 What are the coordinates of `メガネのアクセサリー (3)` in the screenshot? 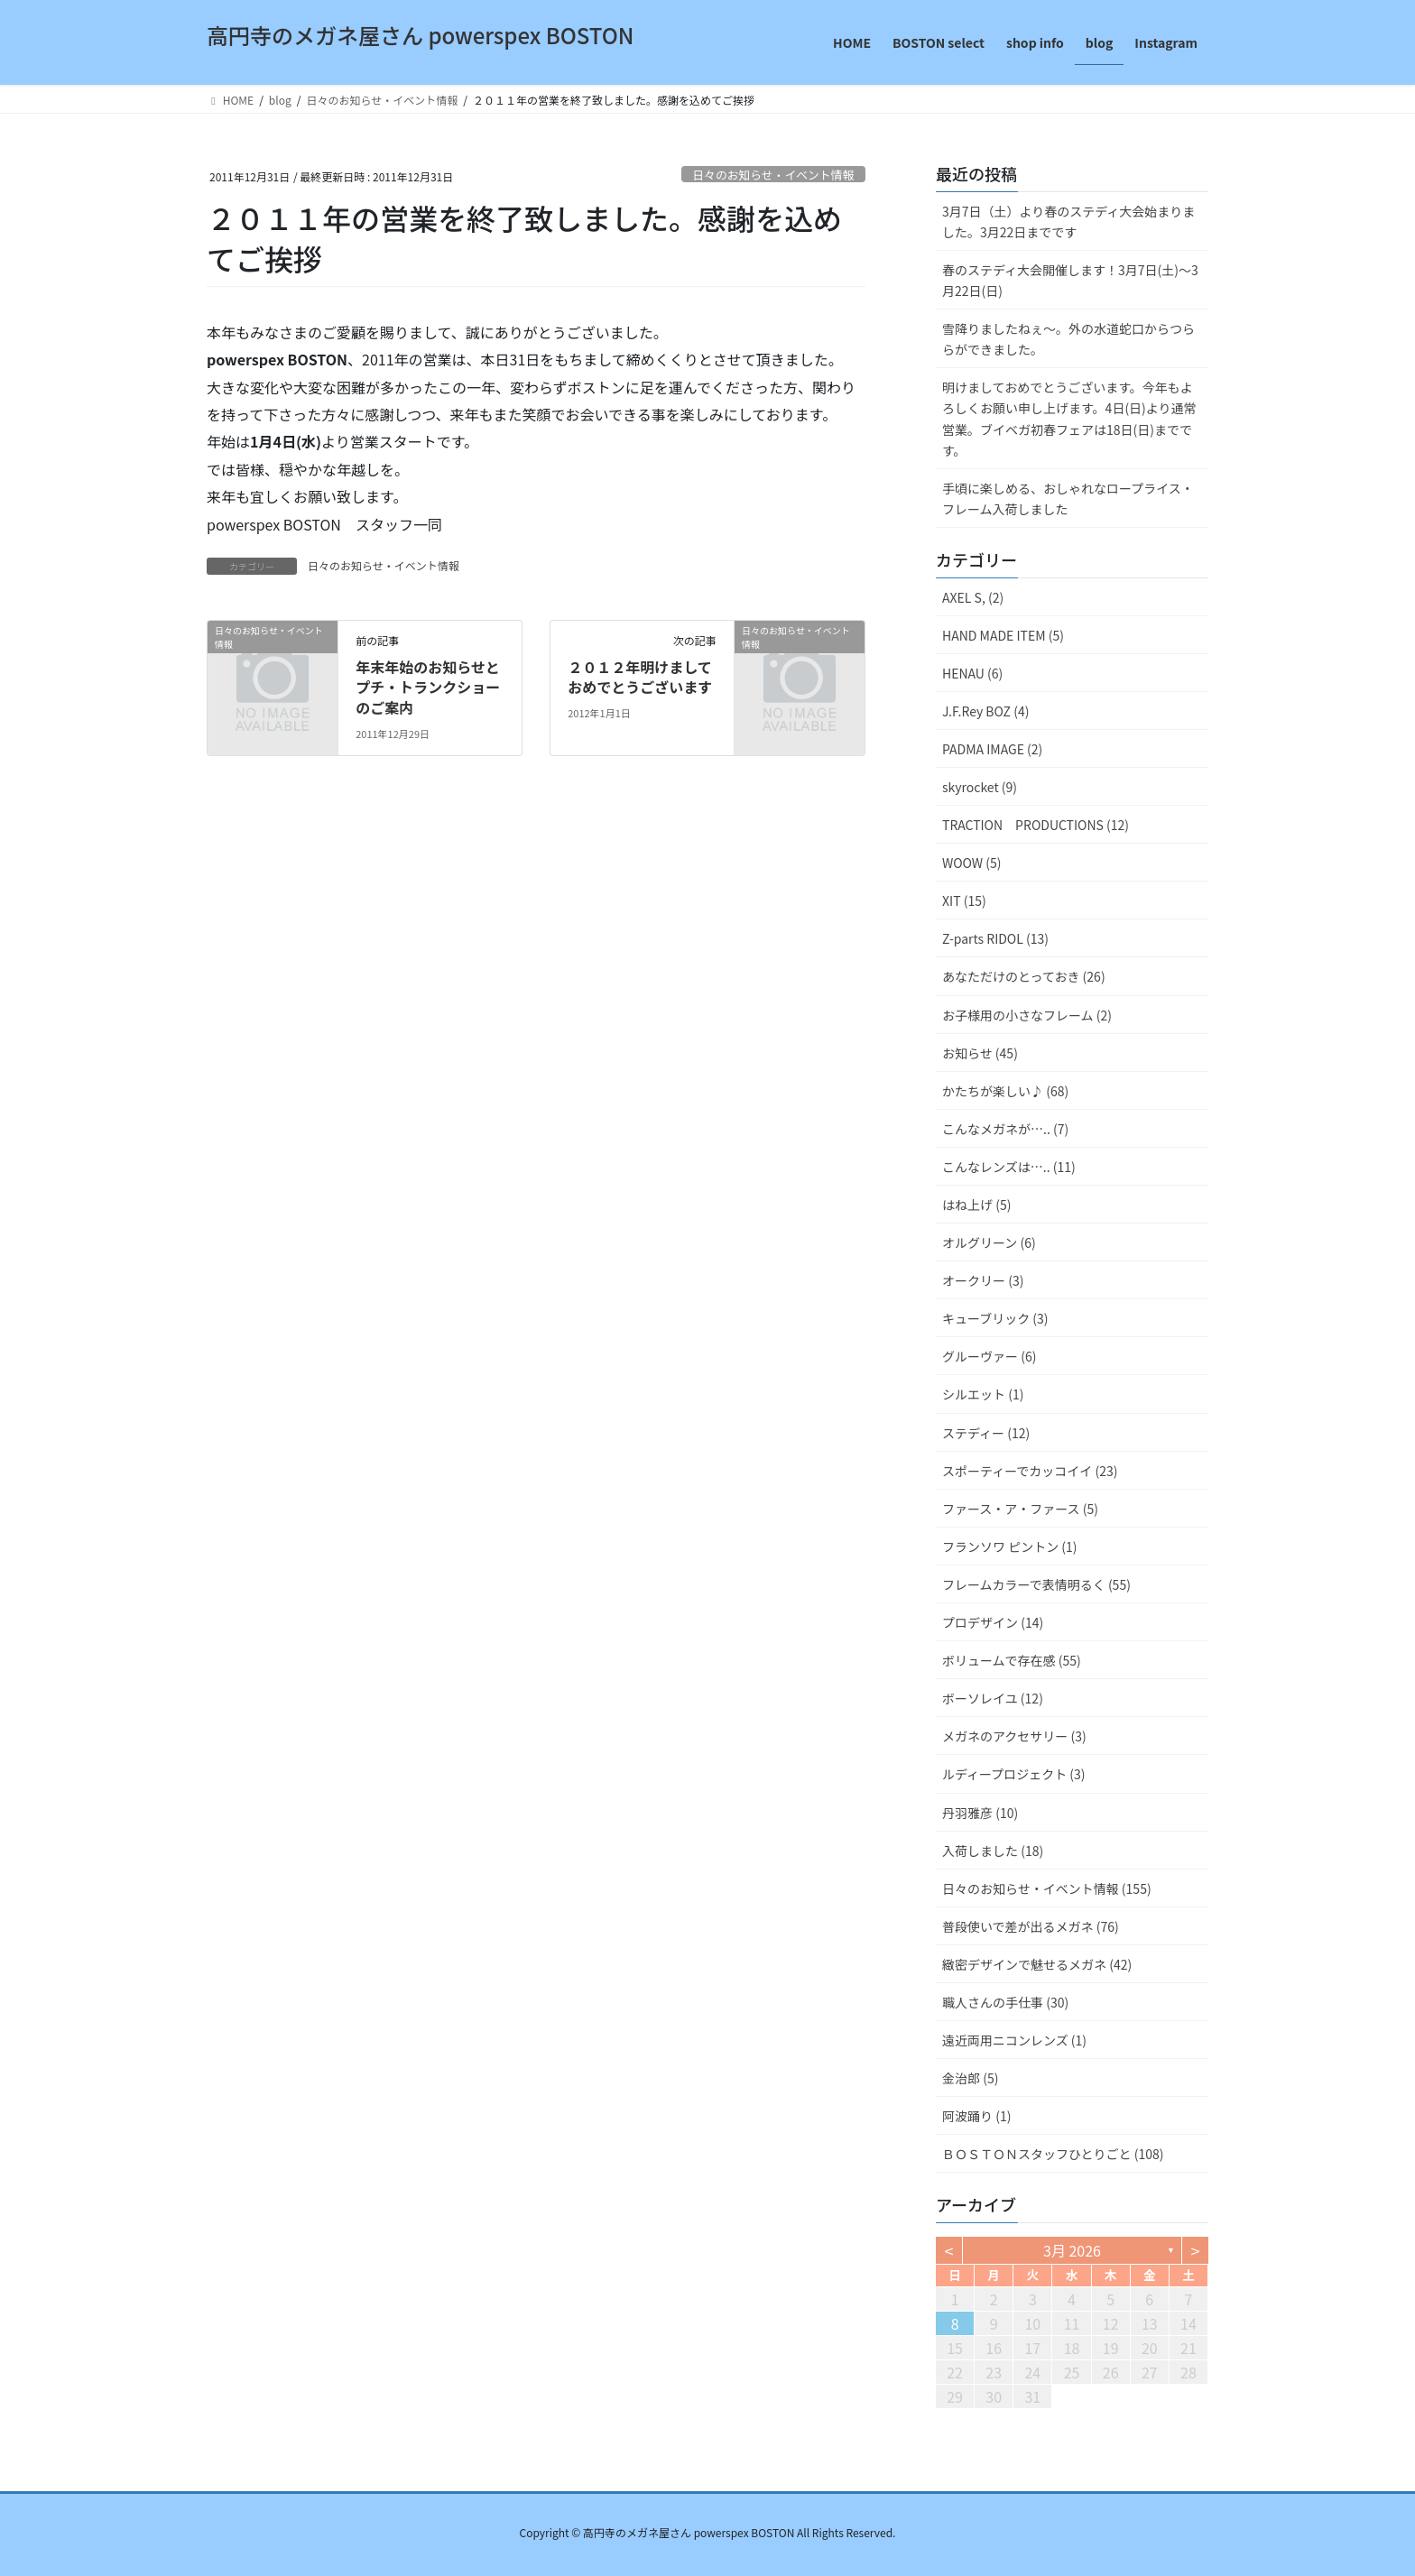 It's located at (1014, 1736).